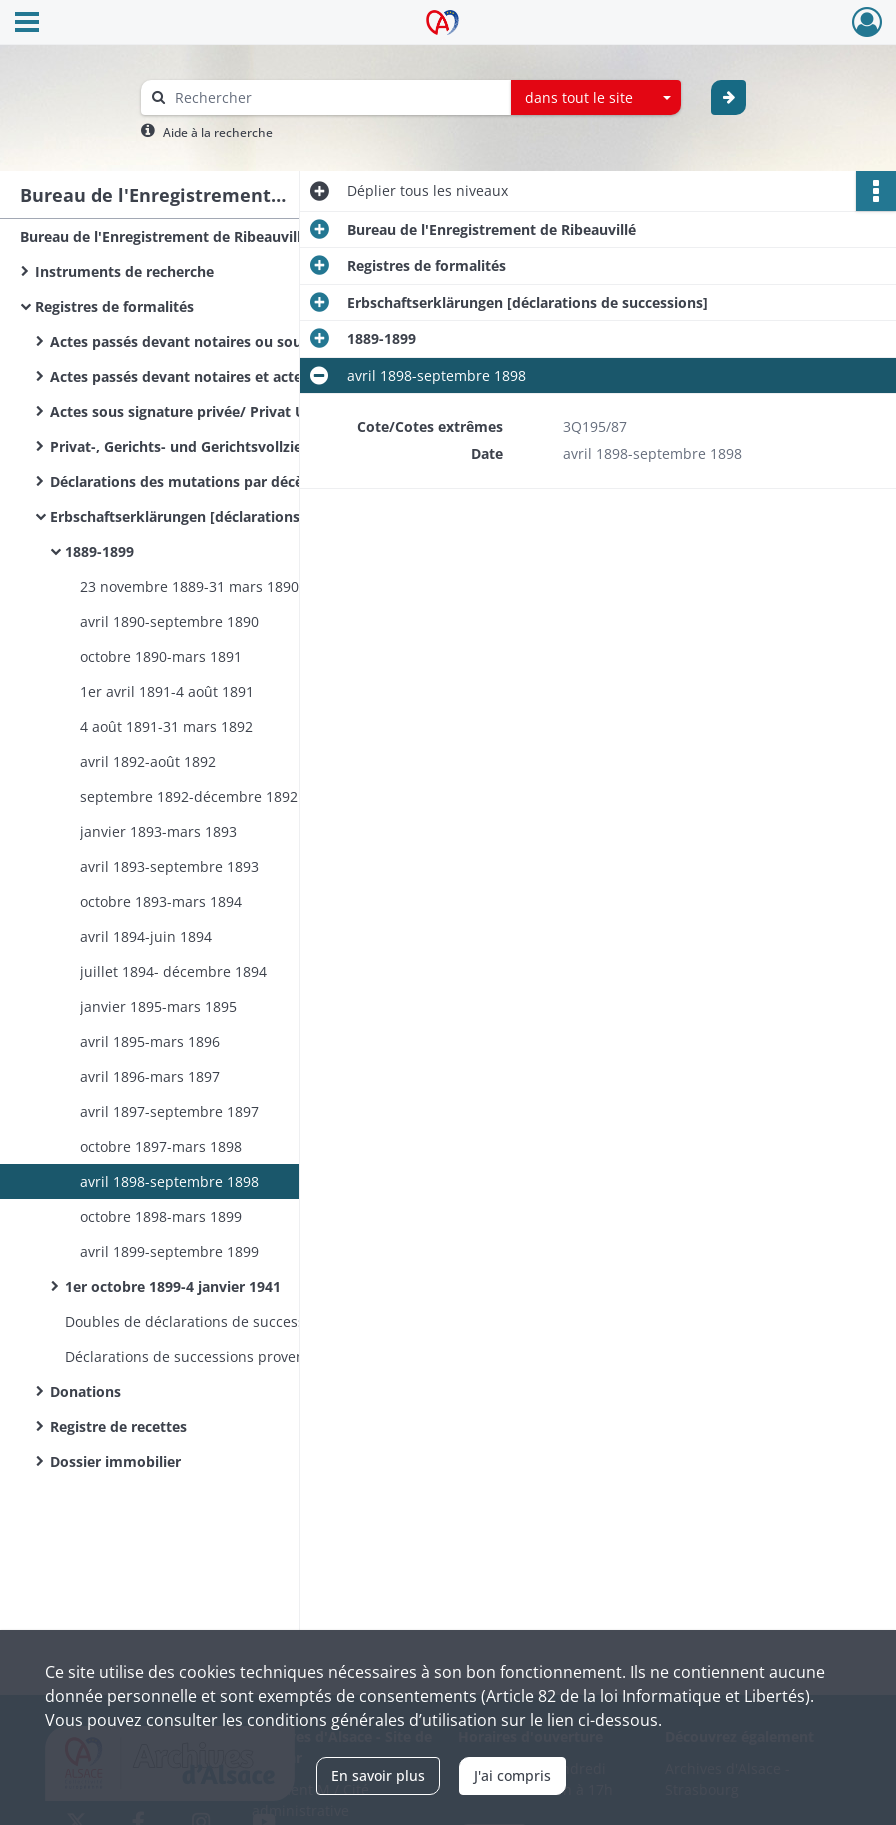 This screenshot has width=896, height=1825. I want to click on Registres de formalités, so click(114, 306).